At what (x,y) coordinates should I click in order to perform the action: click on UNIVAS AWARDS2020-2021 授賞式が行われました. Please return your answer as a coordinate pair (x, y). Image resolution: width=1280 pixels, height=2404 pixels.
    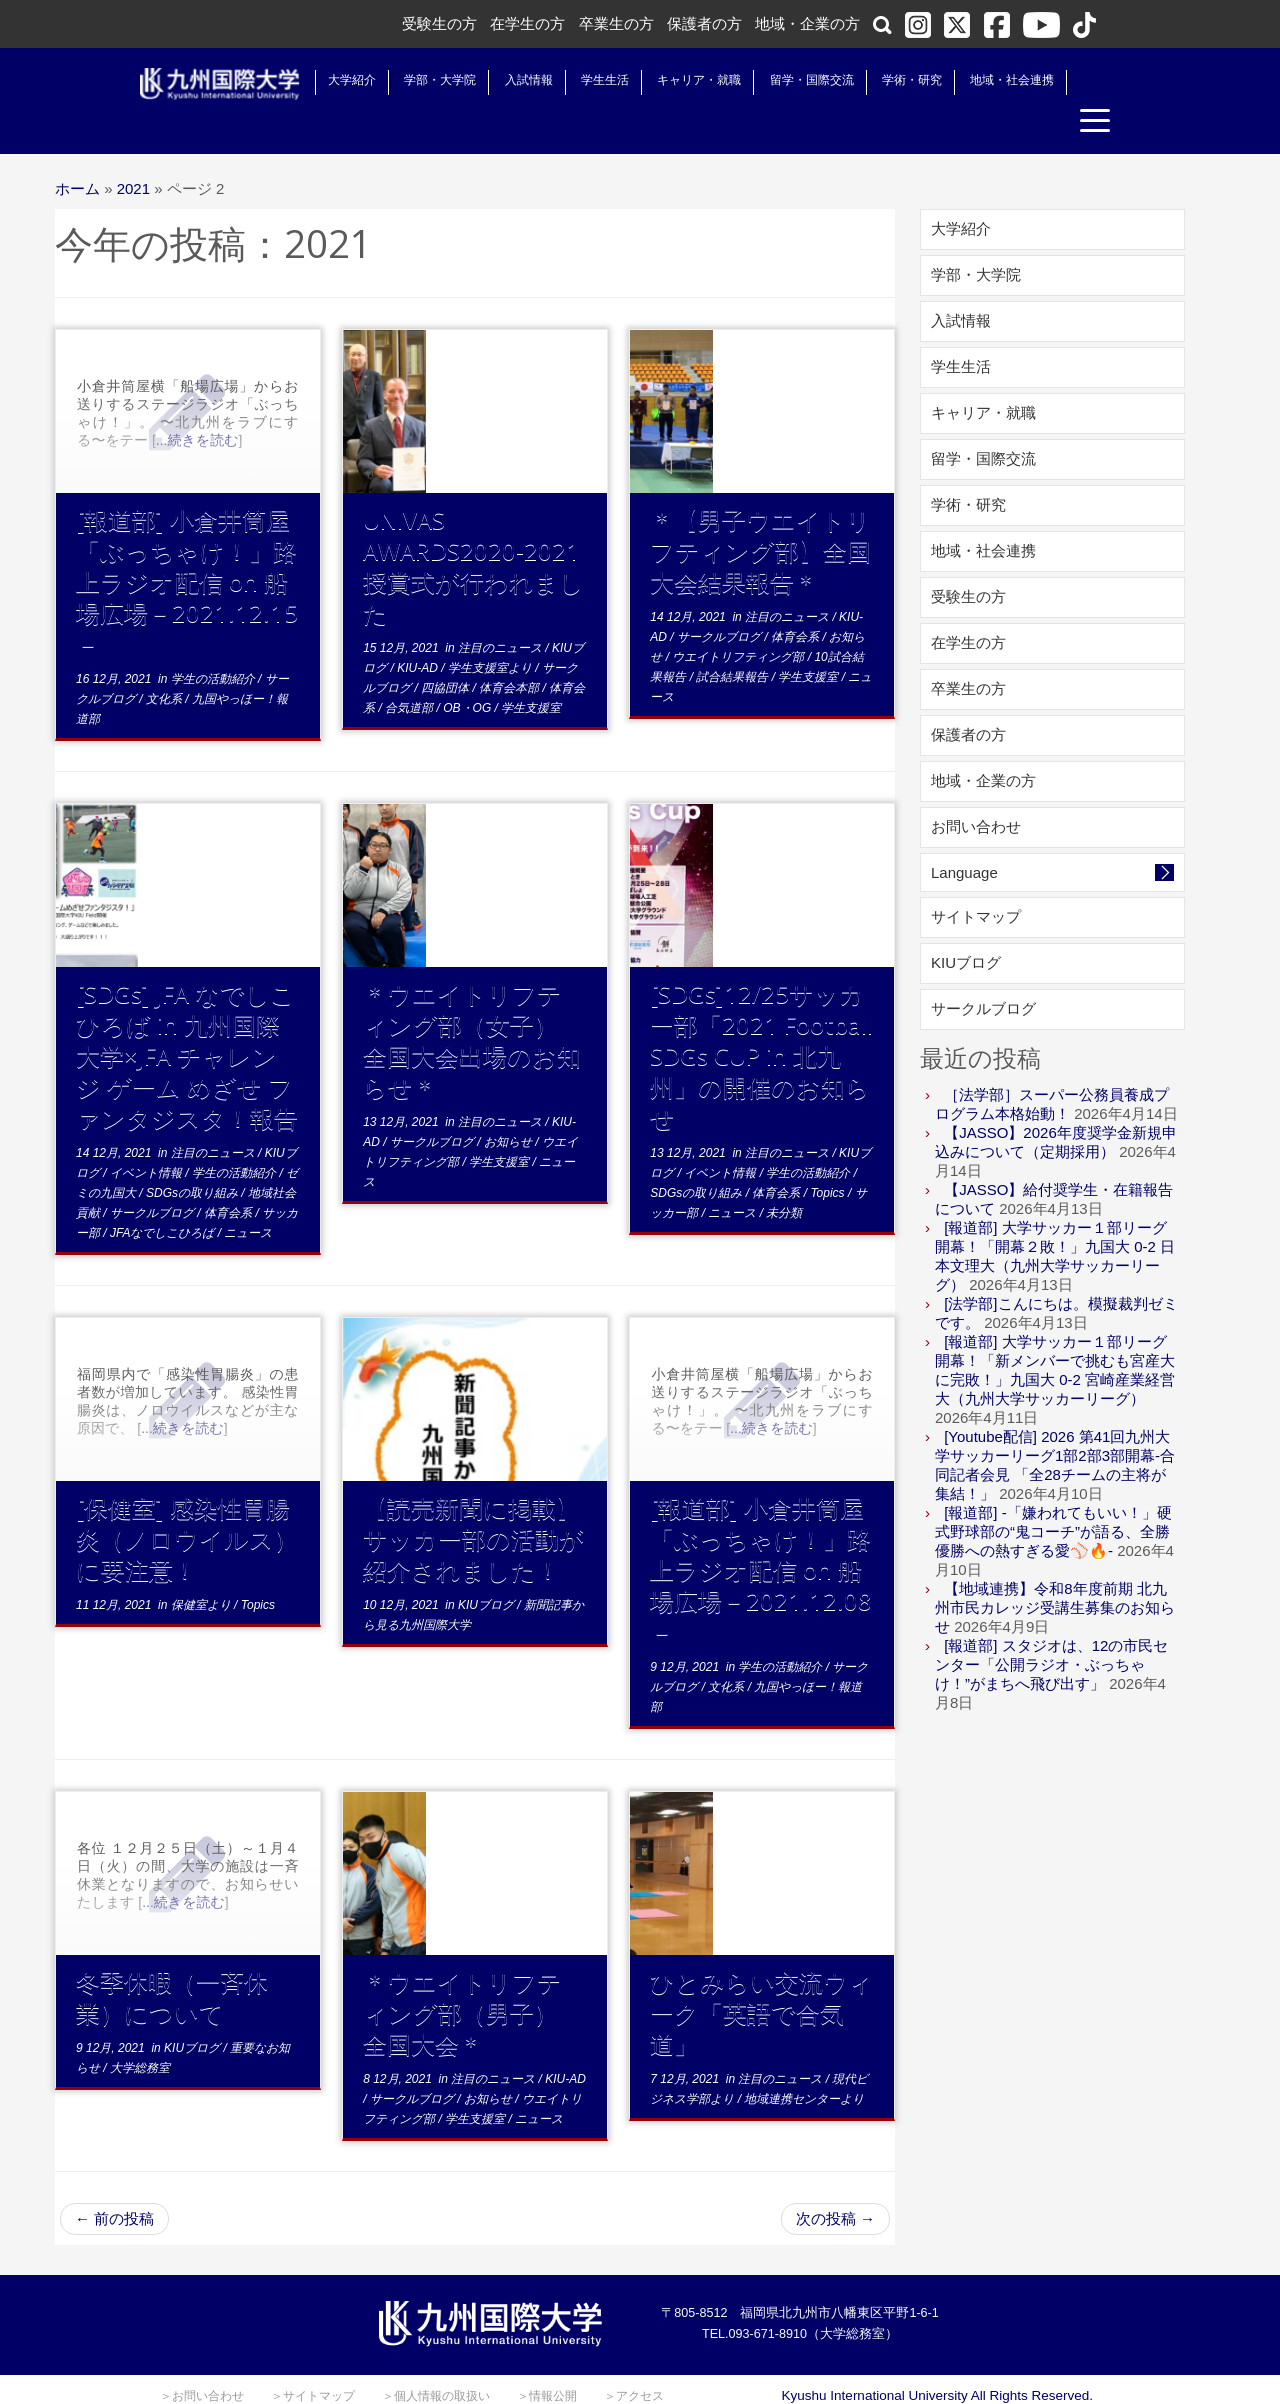
    Looking at the image, I should click on (483, 529).